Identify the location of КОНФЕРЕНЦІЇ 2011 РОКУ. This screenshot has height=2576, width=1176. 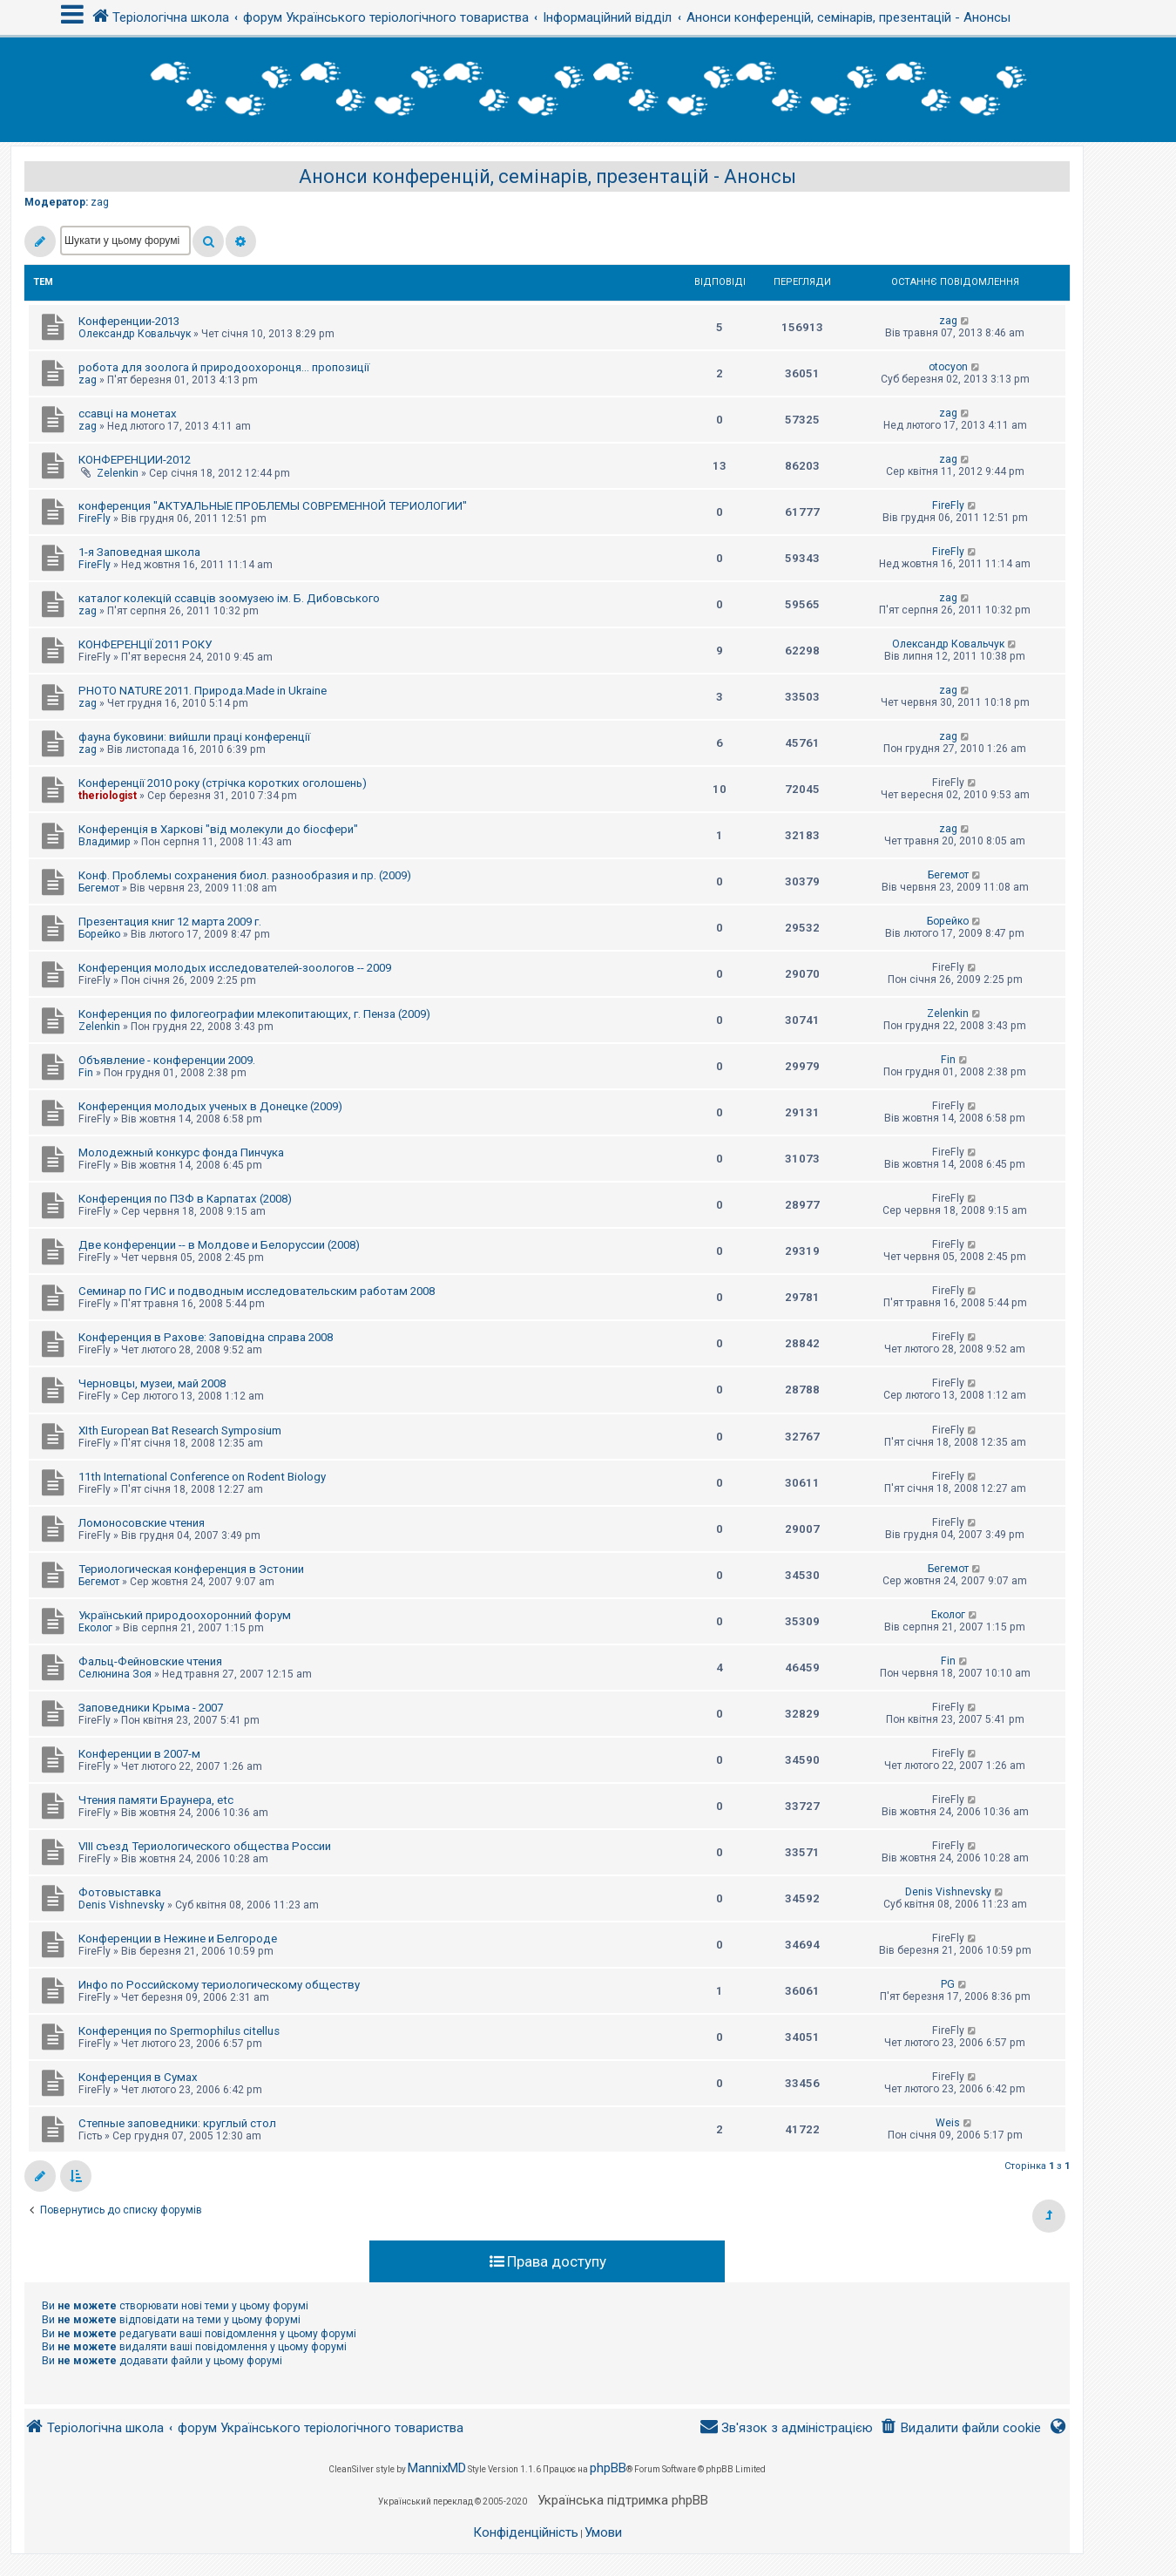
(145, 644).